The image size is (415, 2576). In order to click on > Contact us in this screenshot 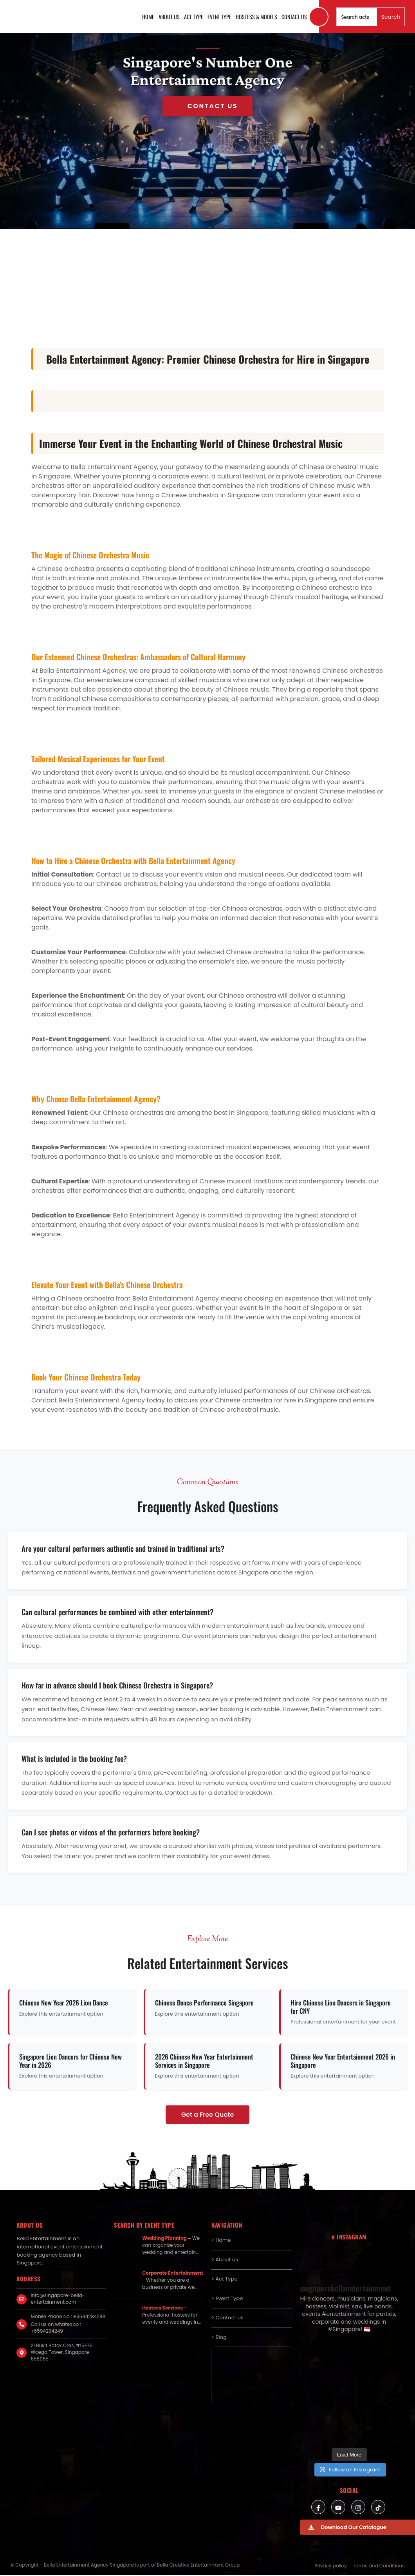, I will do `click(227, 2317)`.